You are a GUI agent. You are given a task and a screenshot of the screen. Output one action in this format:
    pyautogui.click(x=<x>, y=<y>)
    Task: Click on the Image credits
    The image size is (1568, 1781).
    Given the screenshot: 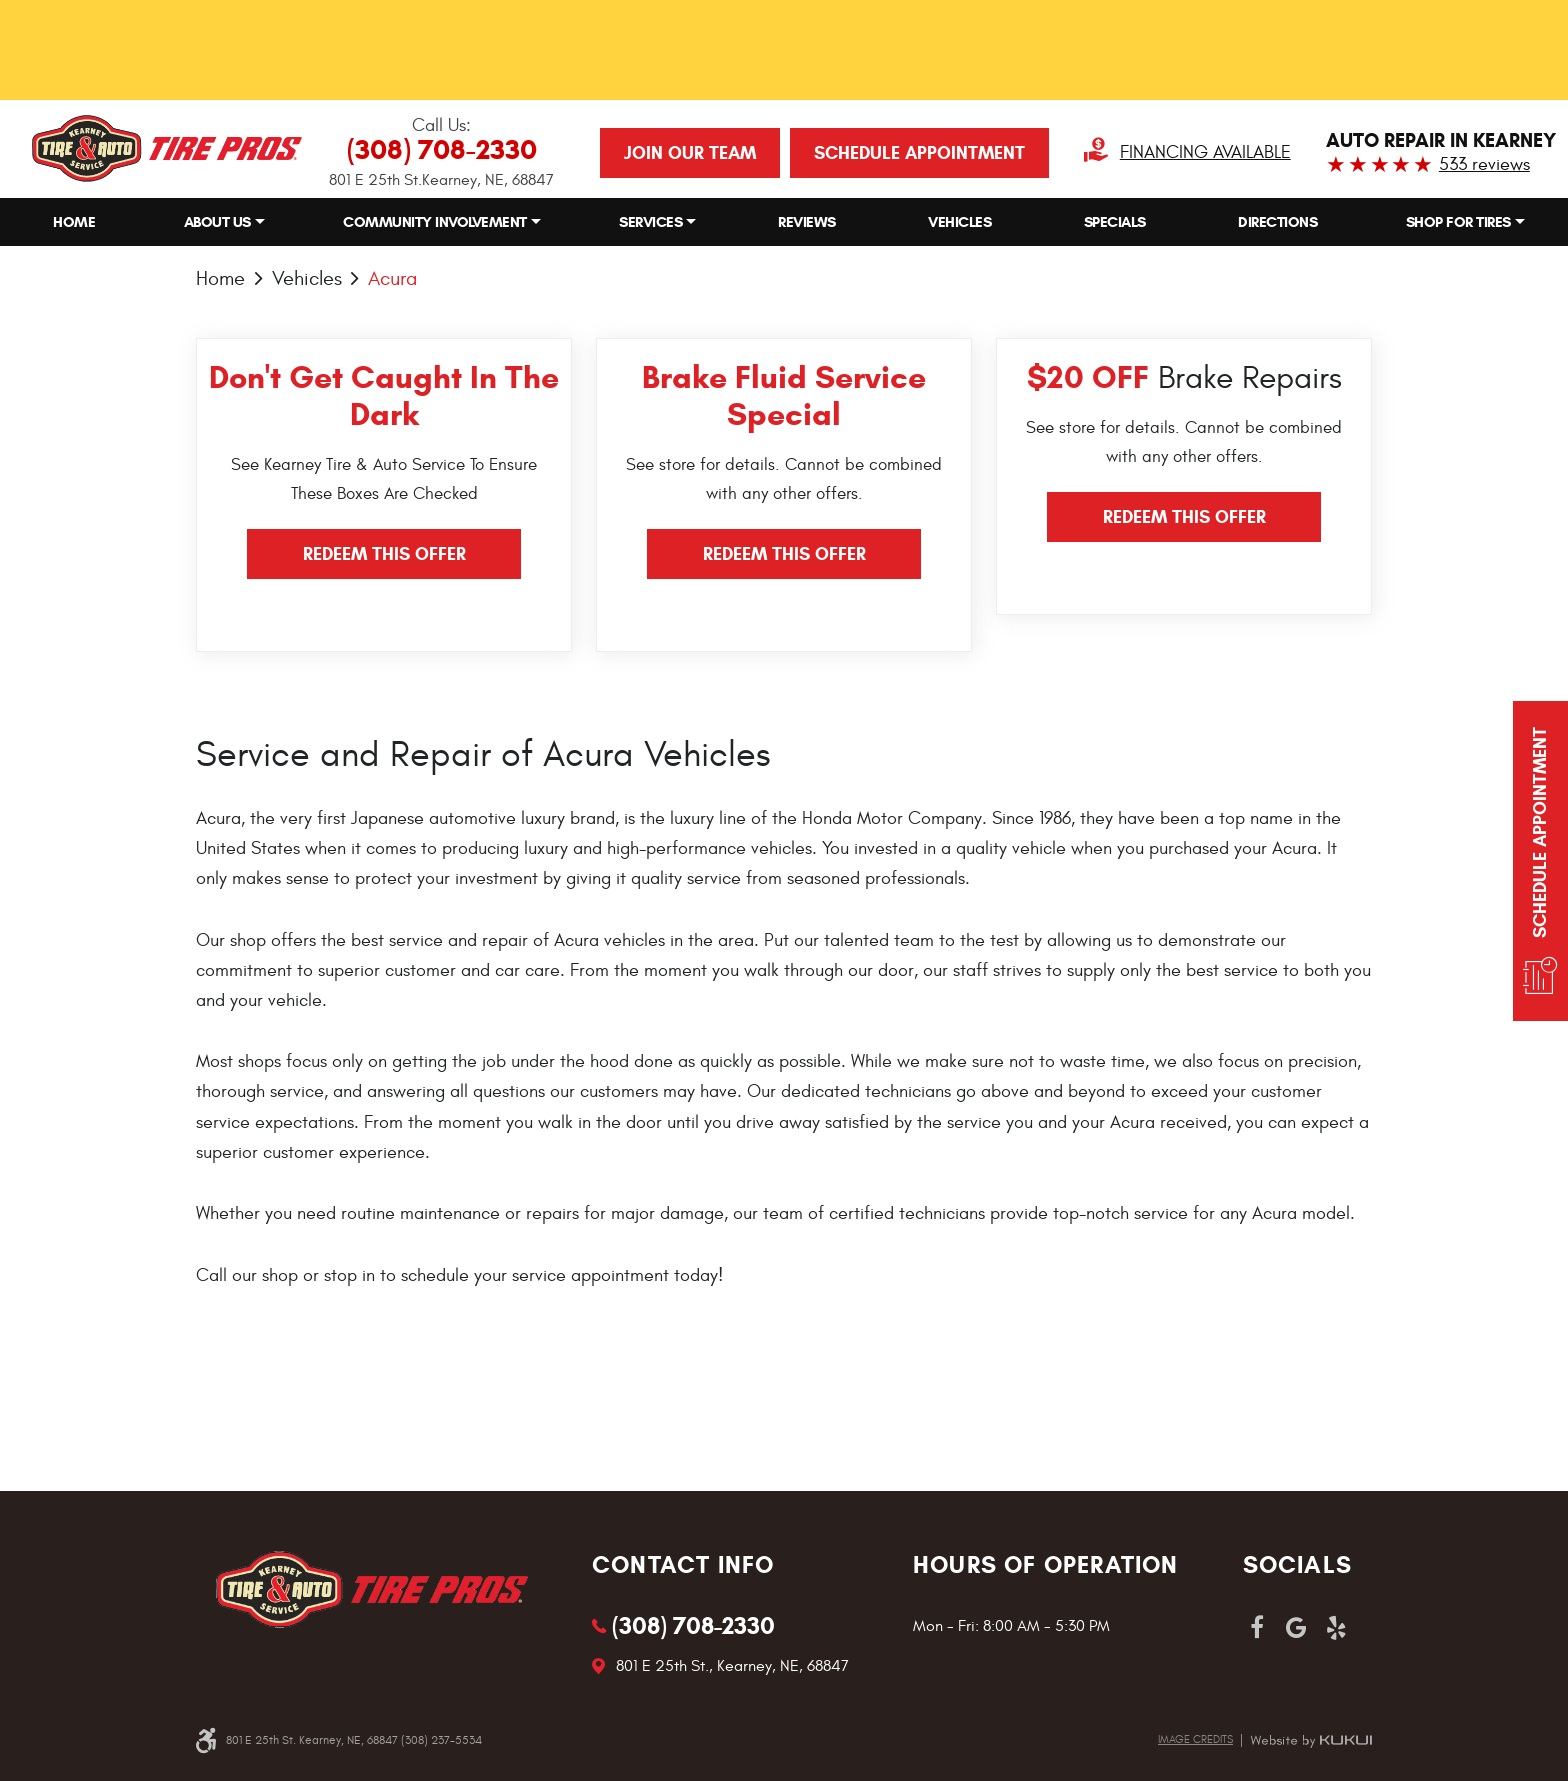 What is the action you would take?
    pyautogui.click(x=1195, y=1740)
    